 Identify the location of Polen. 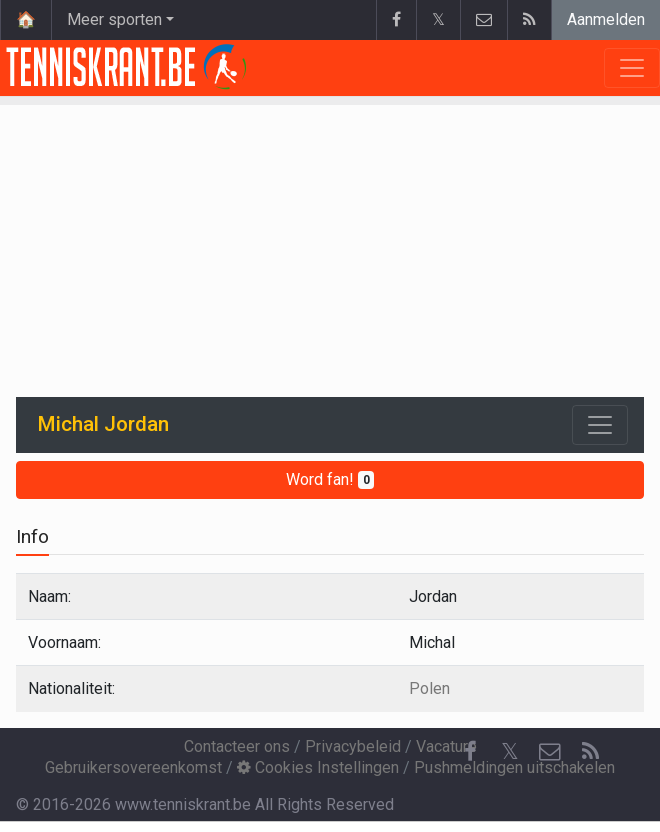
(429, 688).